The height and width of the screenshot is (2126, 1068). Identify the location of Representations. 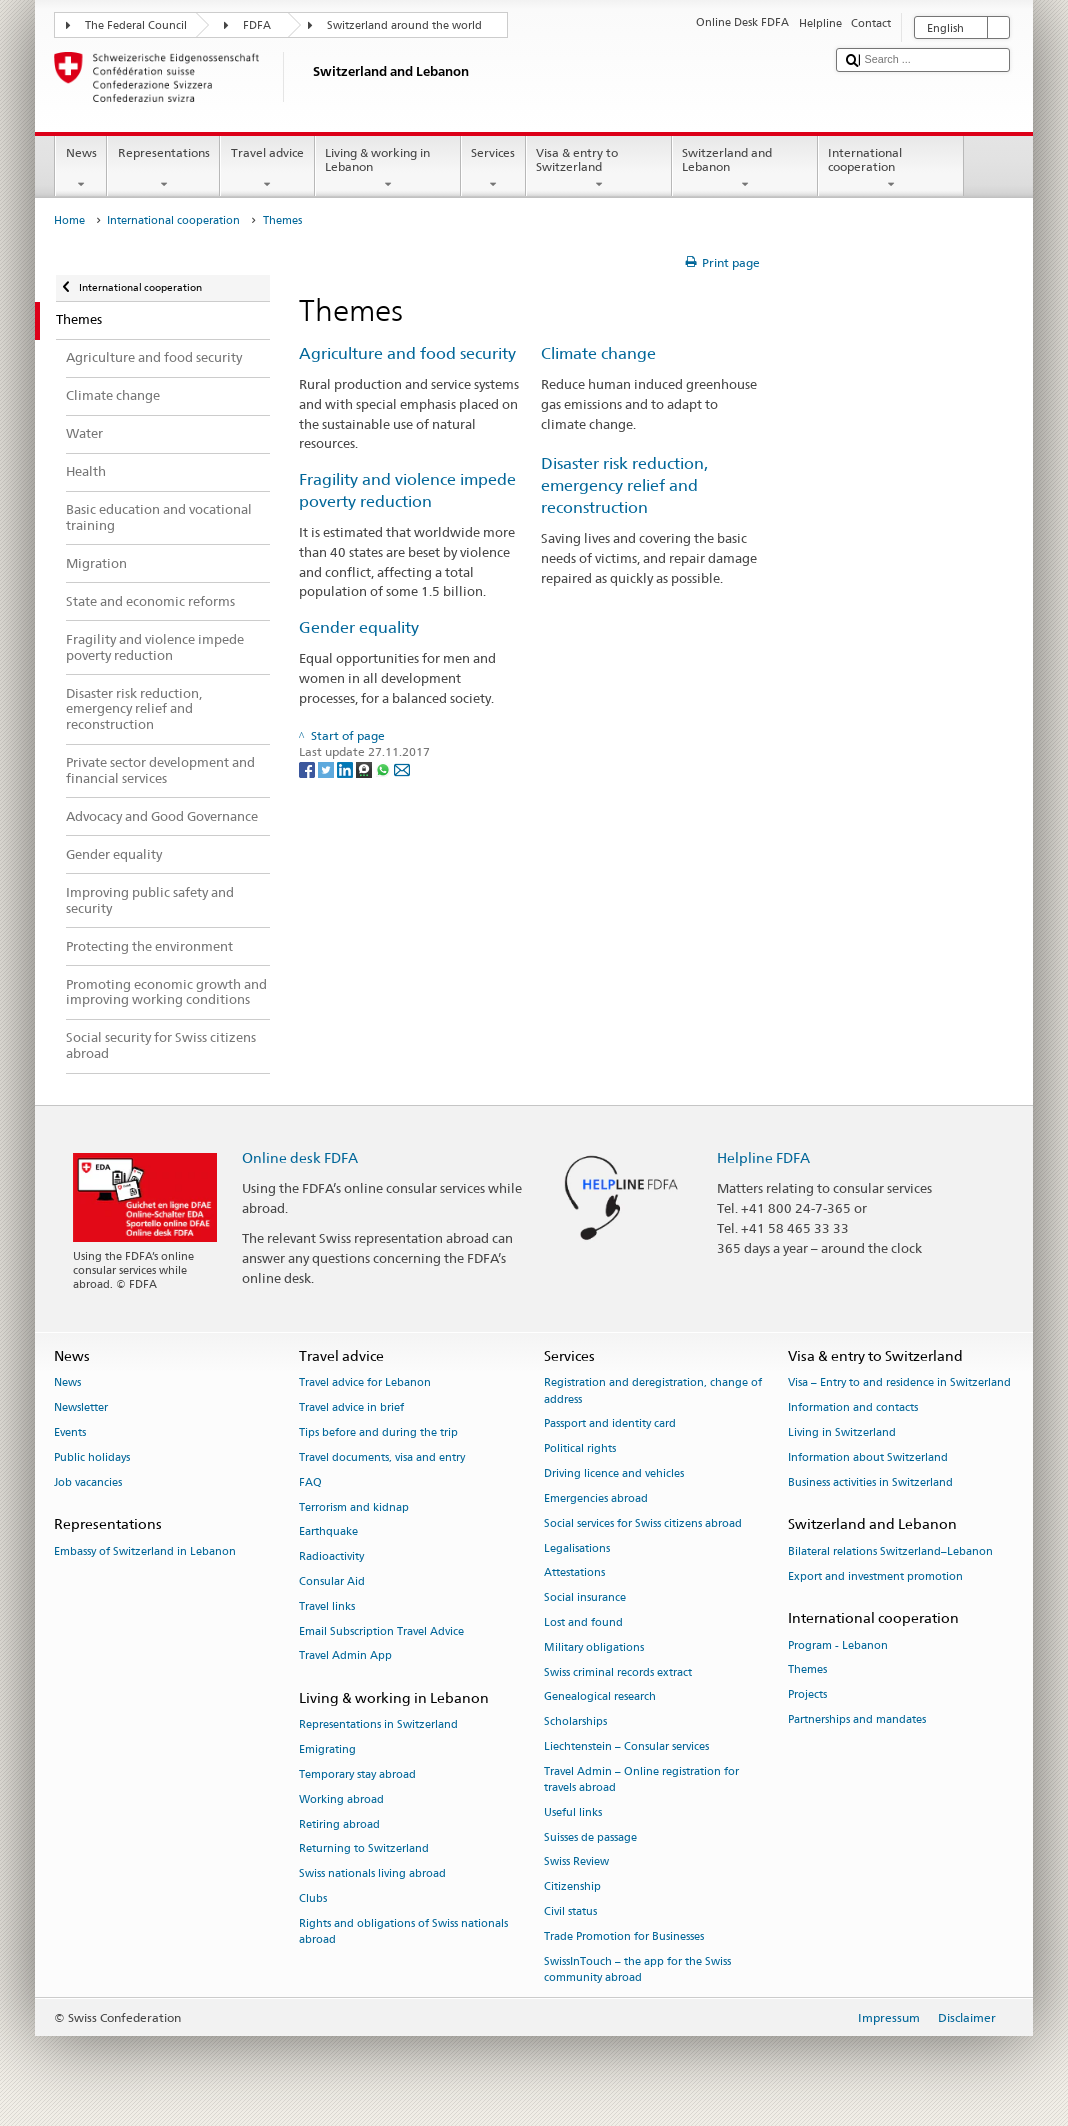
(163, 169).